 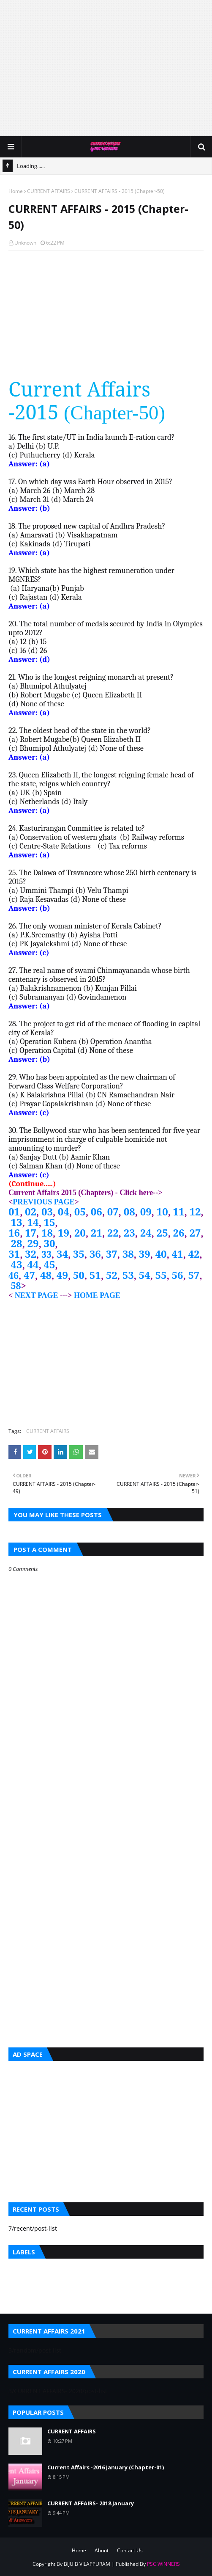 What do you see at coordinates (179, 1233) in the screenshot?
I see `26` at bounding box center [179, 1233].